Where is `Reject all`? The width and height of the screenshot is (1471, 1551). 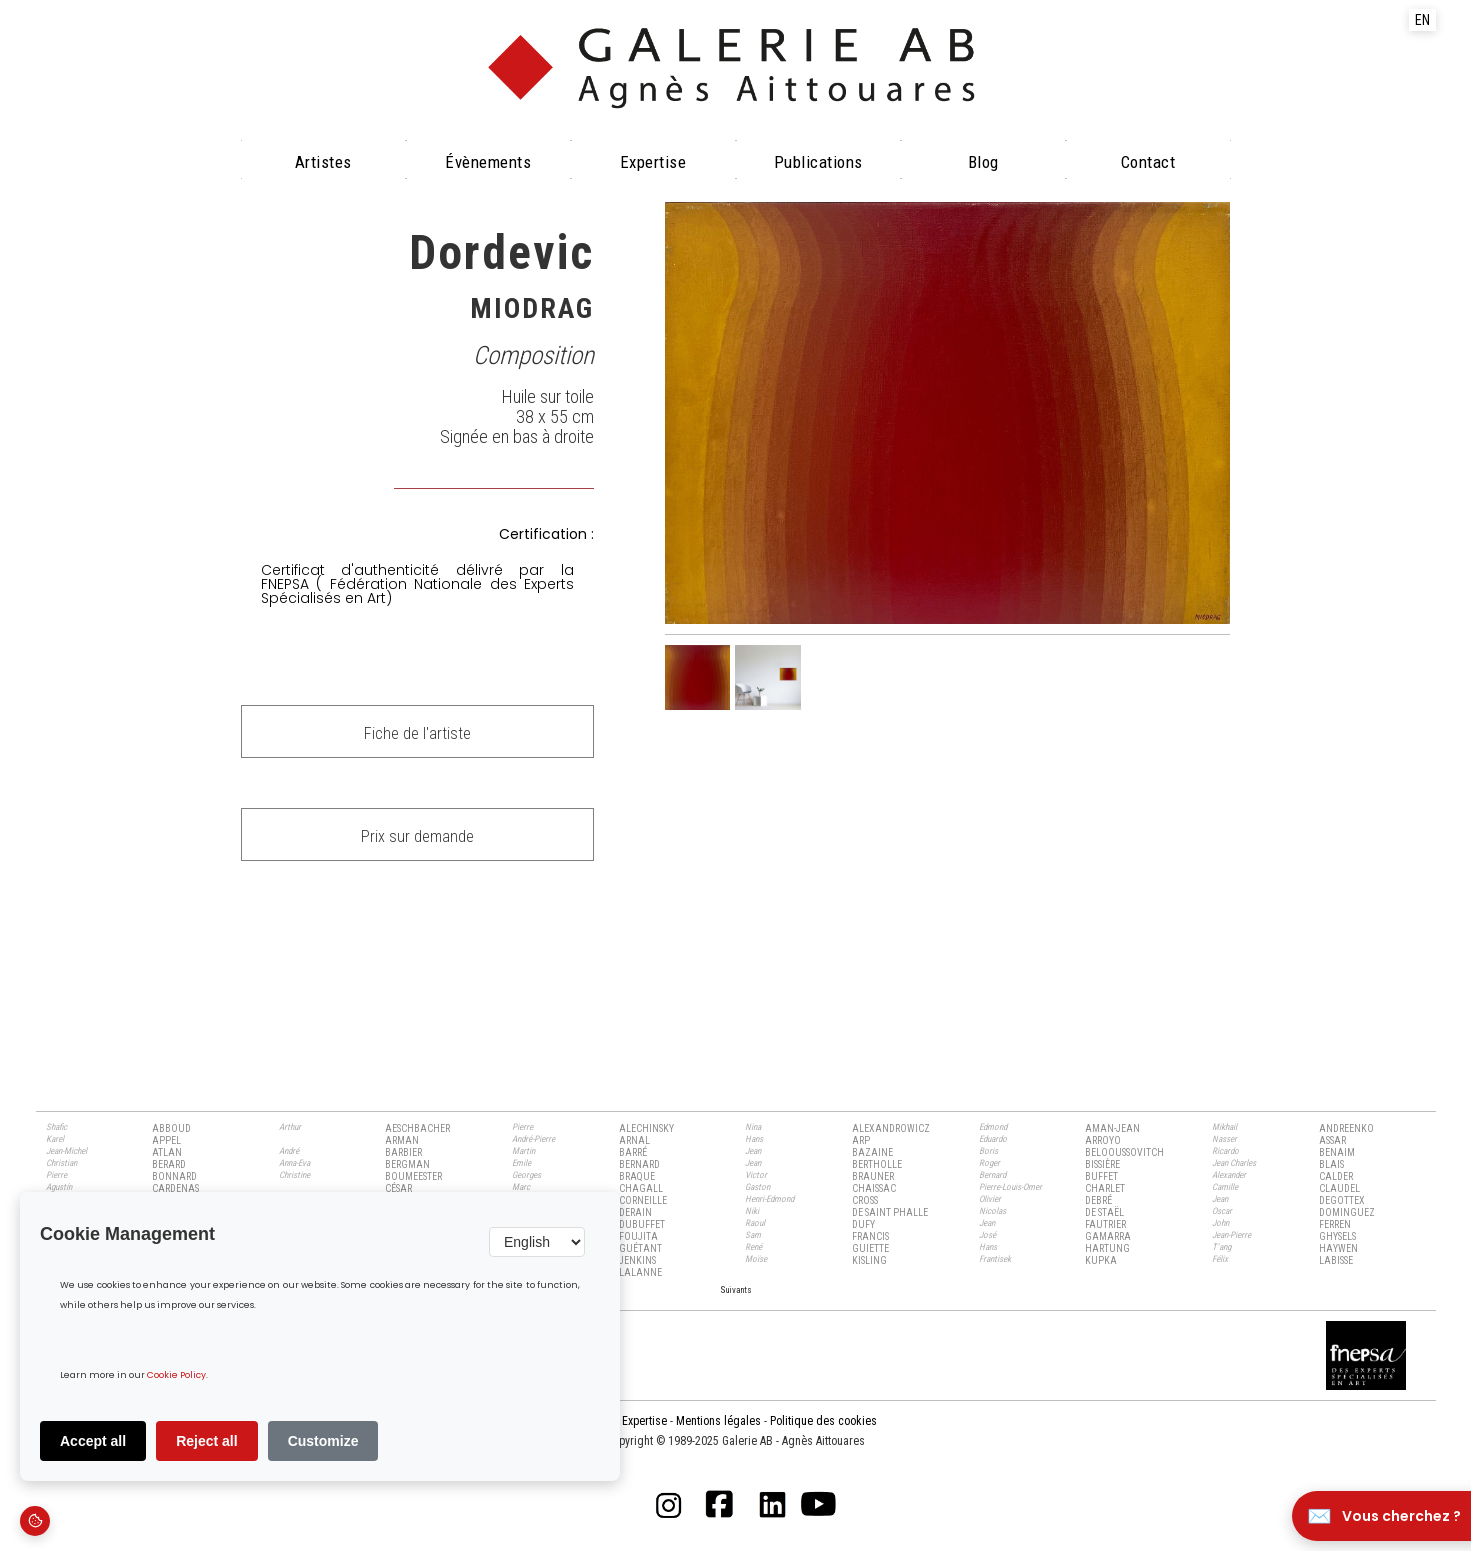 Reject all is located at coordinates (206, 1441).